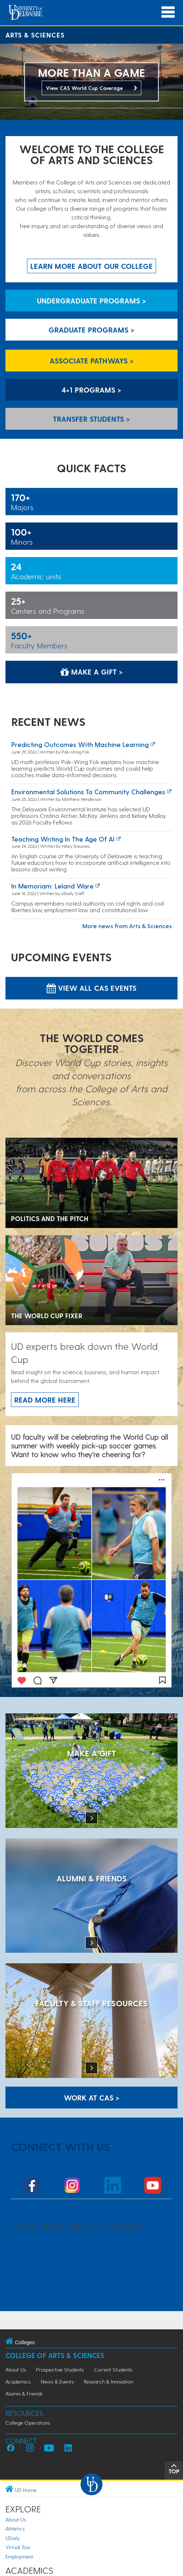  I want to click on Graduate Programs > [Graduate Programs], so click(91, 329).